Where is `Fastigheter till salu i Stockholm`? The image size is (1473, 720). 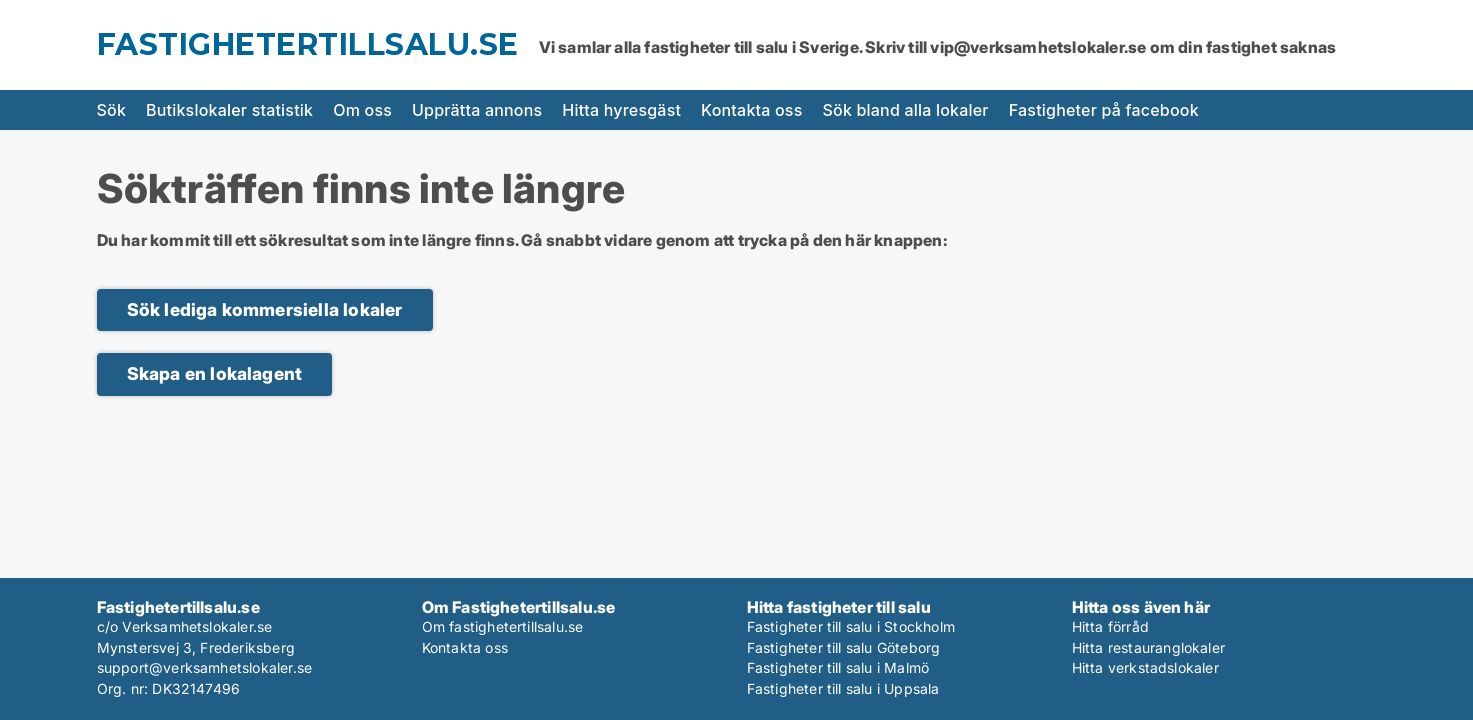 Fastigheter till salu i Stockholm is located at coordinates (851, 626).